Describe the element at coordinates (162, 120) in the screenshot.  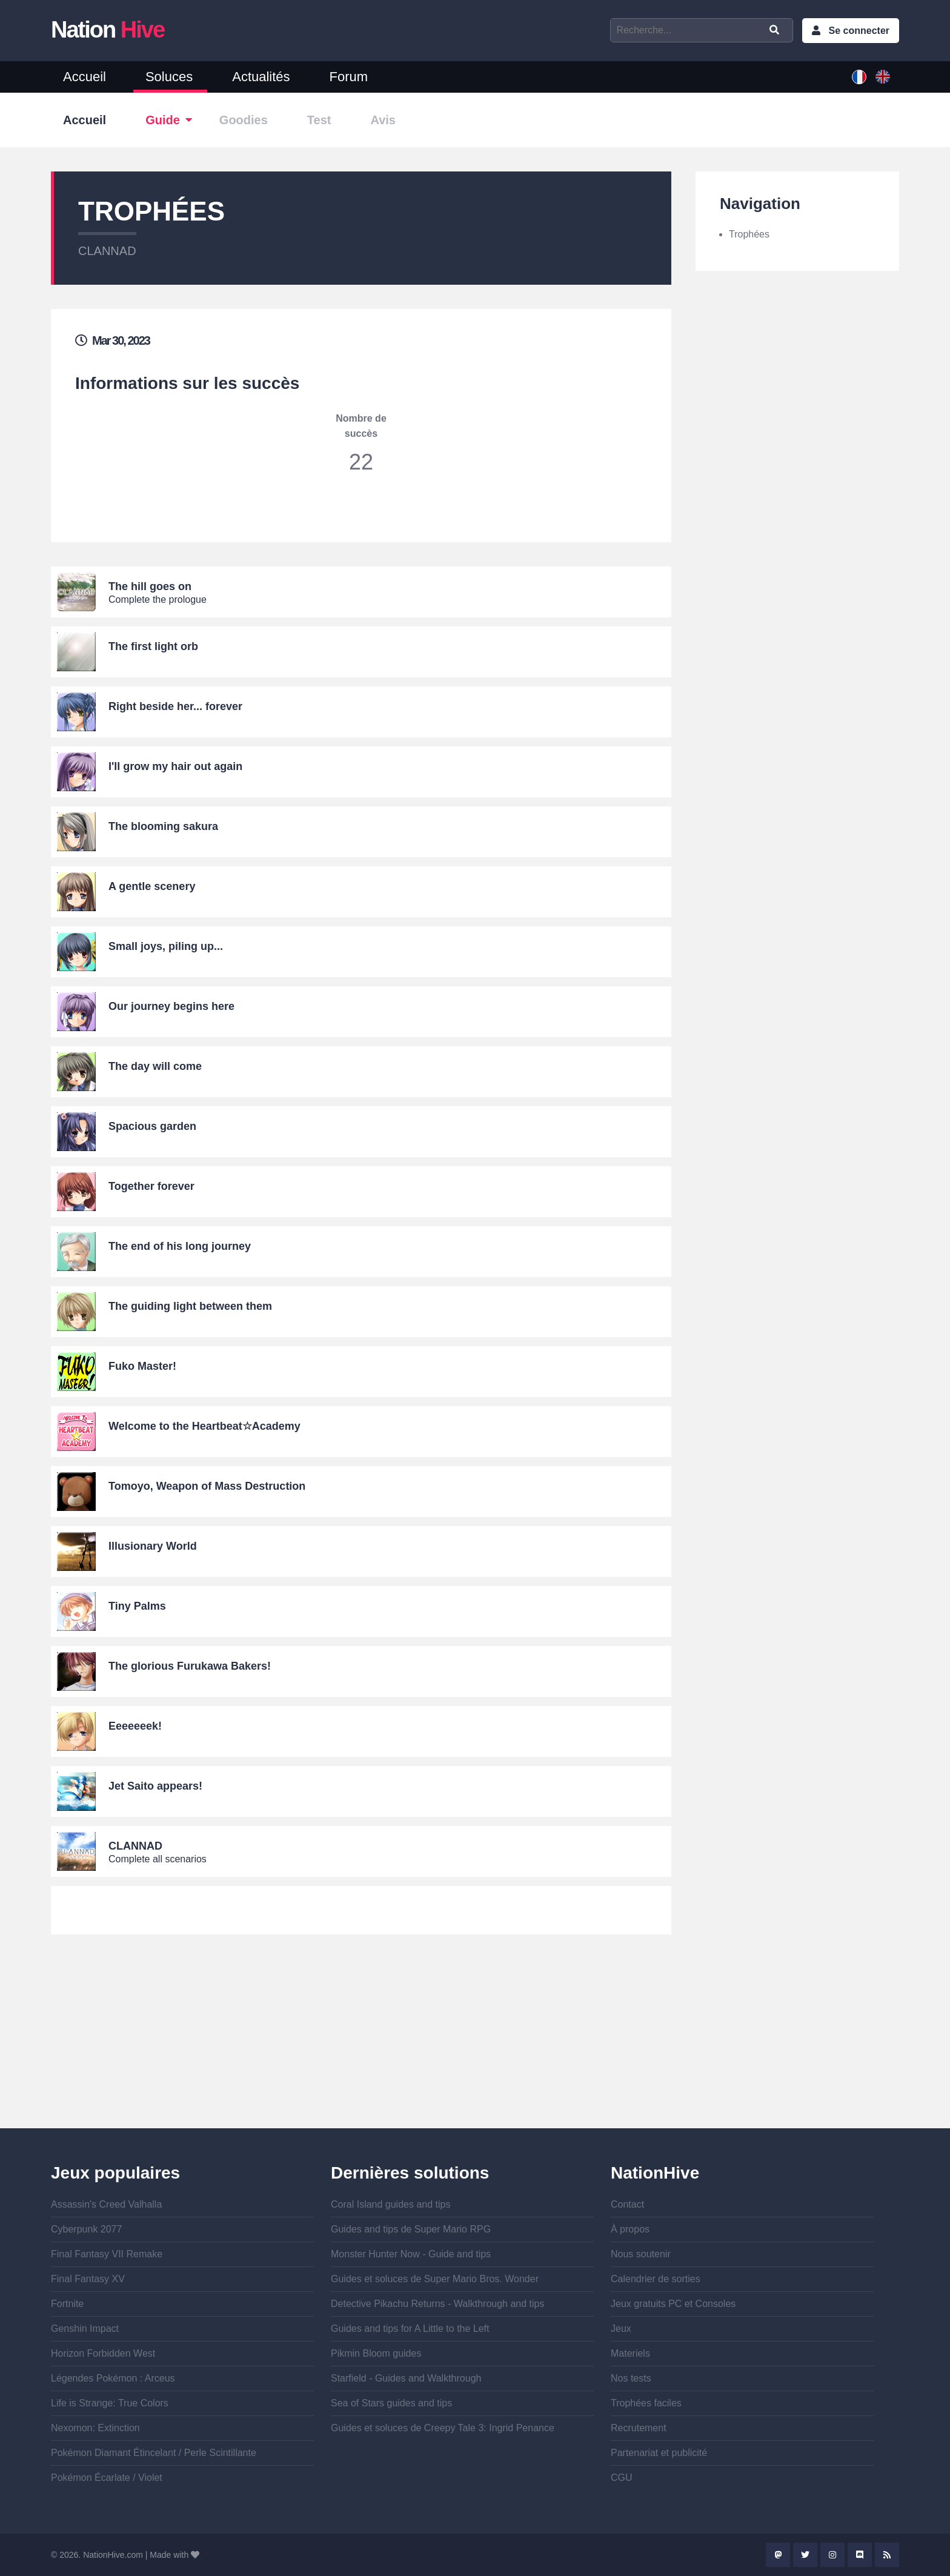
I see `Guide` at that location.